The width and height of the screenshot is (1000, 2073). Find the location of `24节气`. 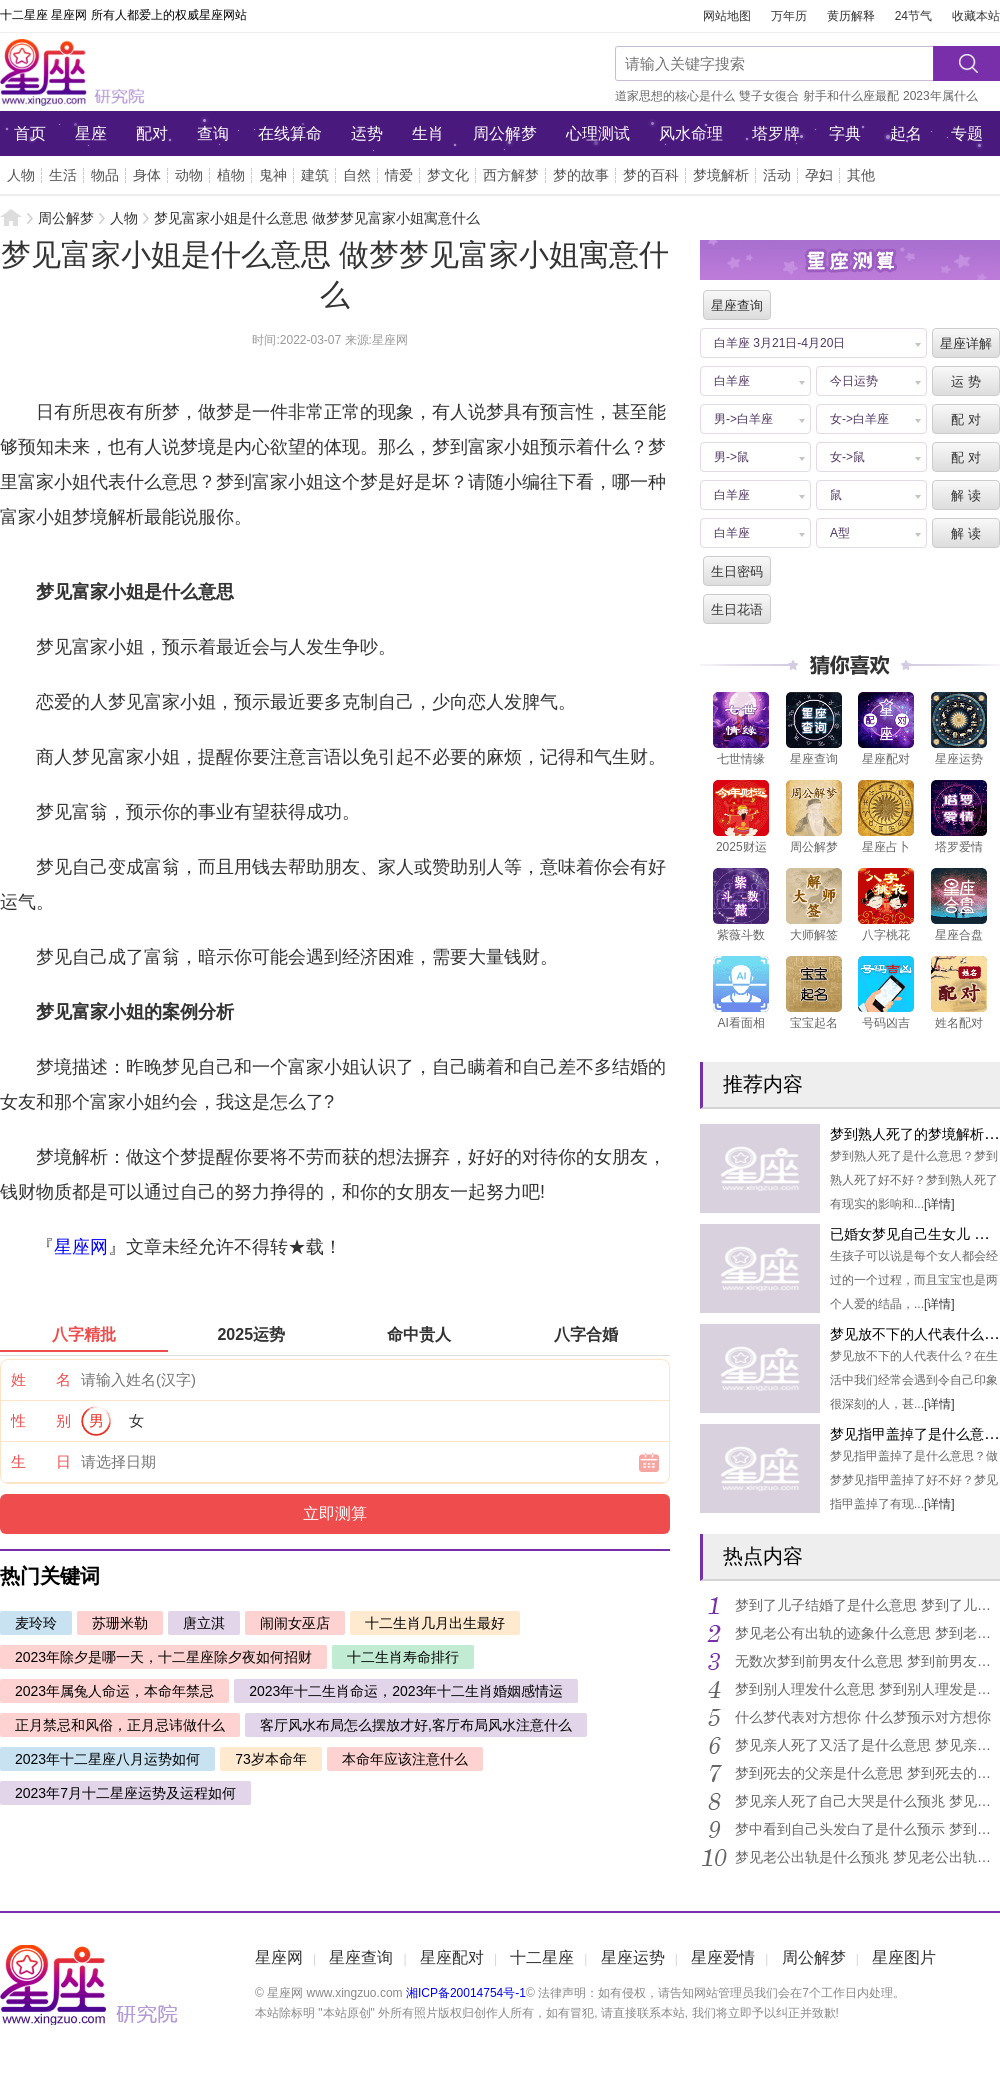

24节气 is located at coordinates (913, 16).